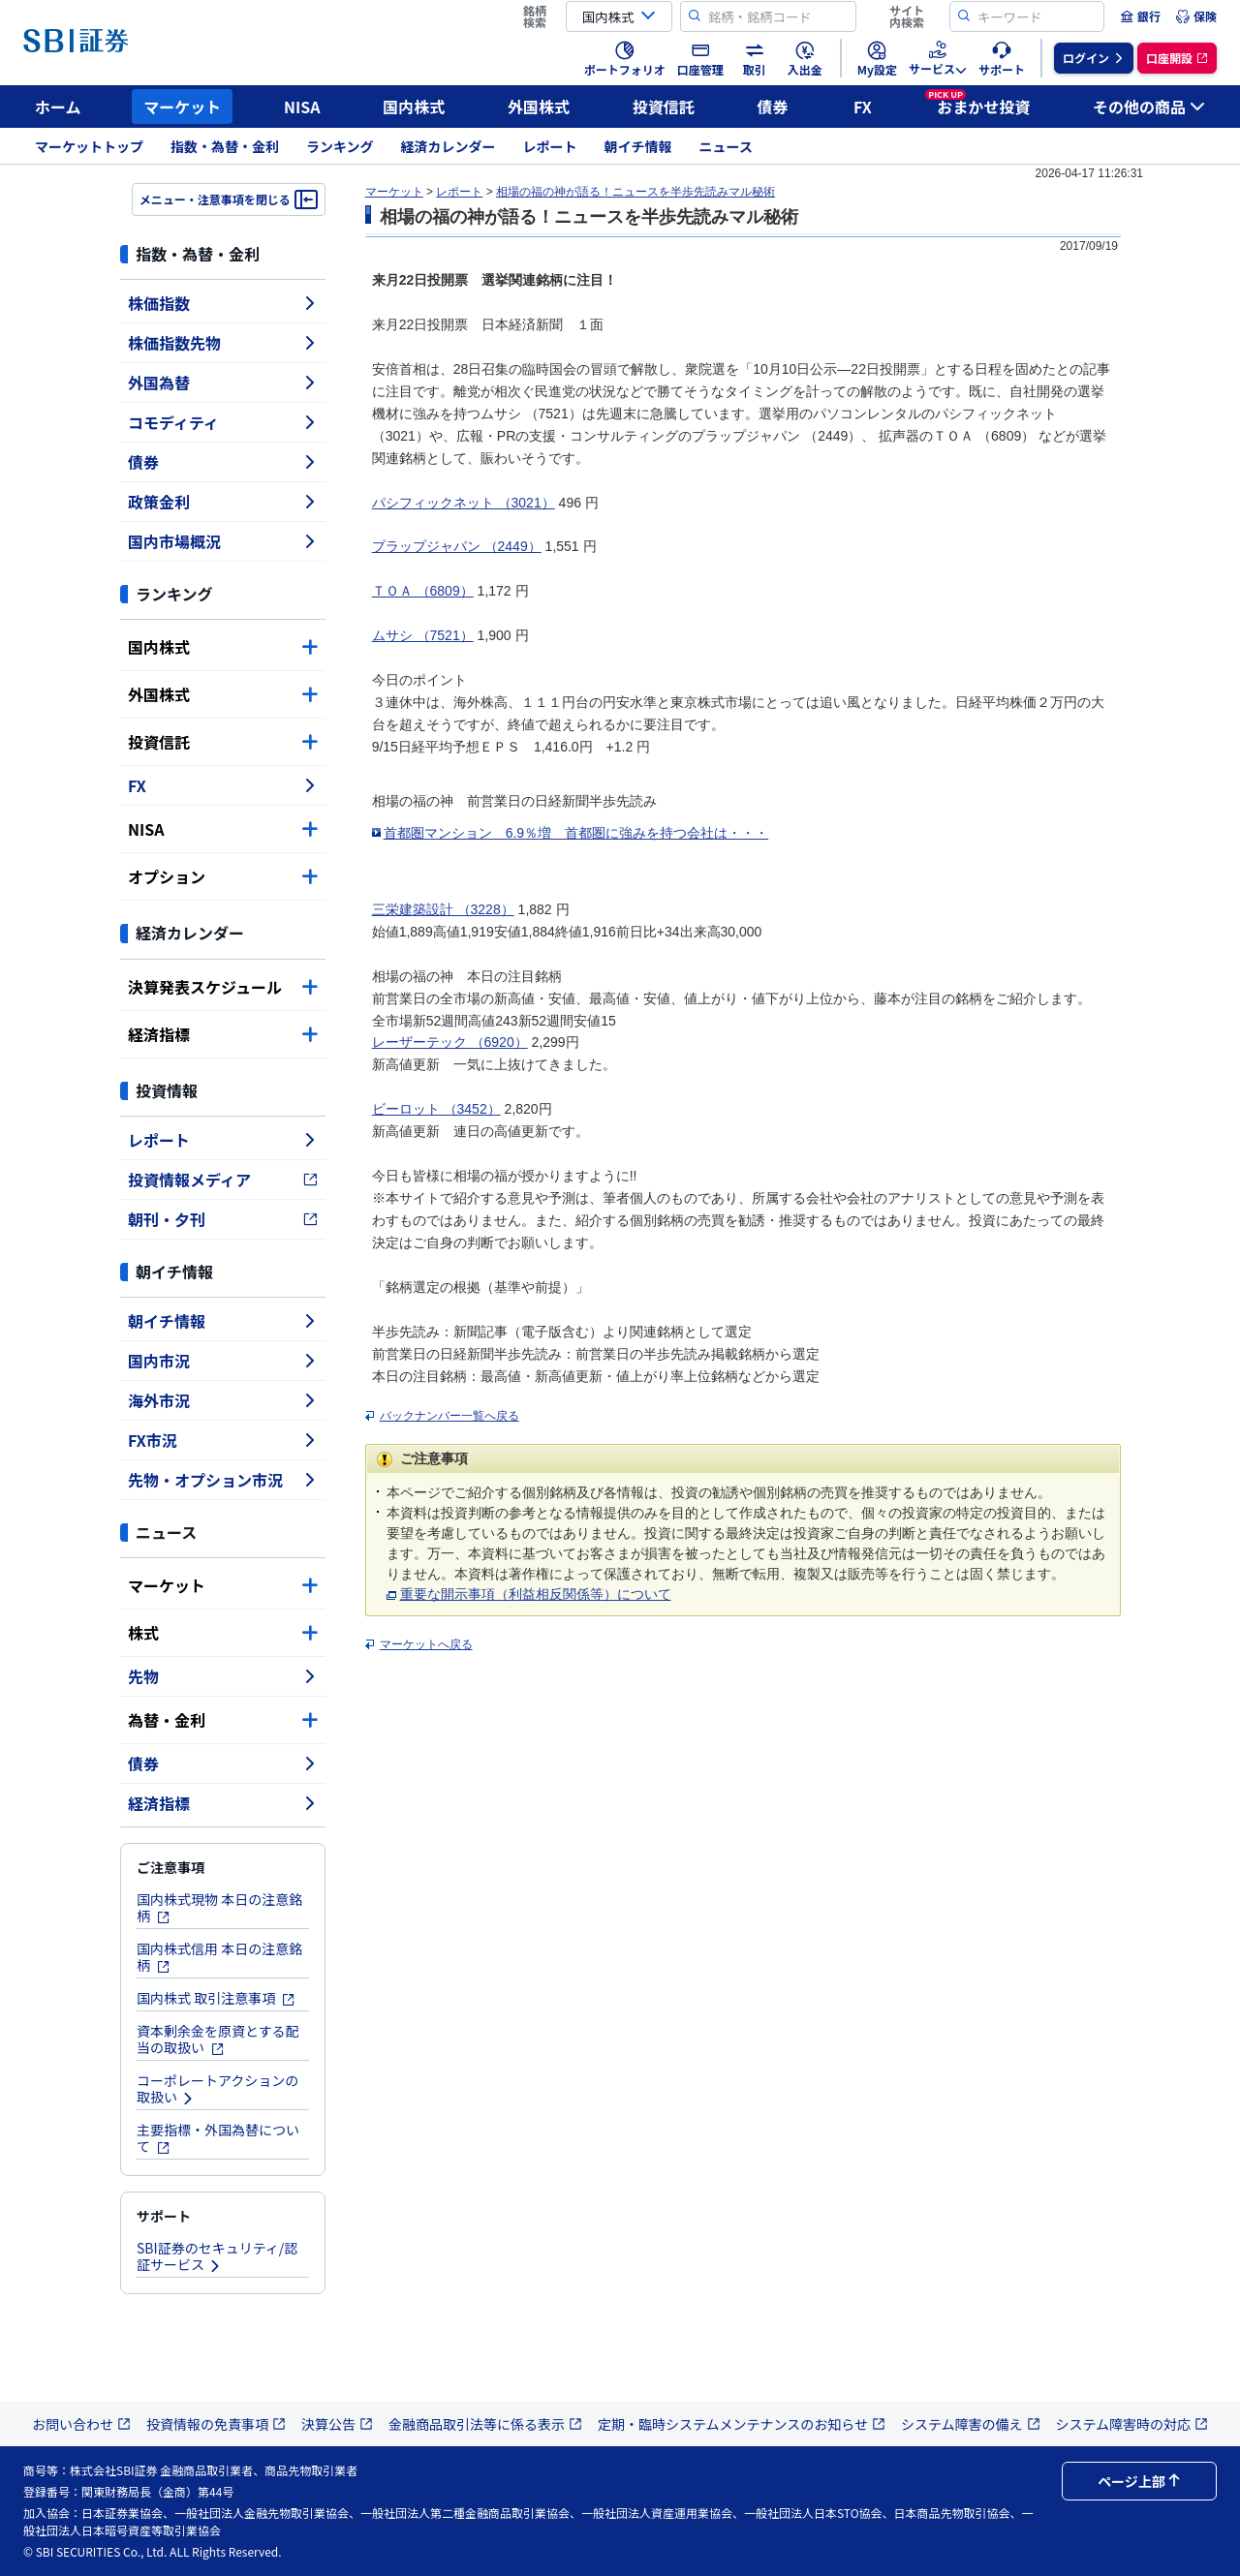  I want to click on 株価指数, so click(223, 303).